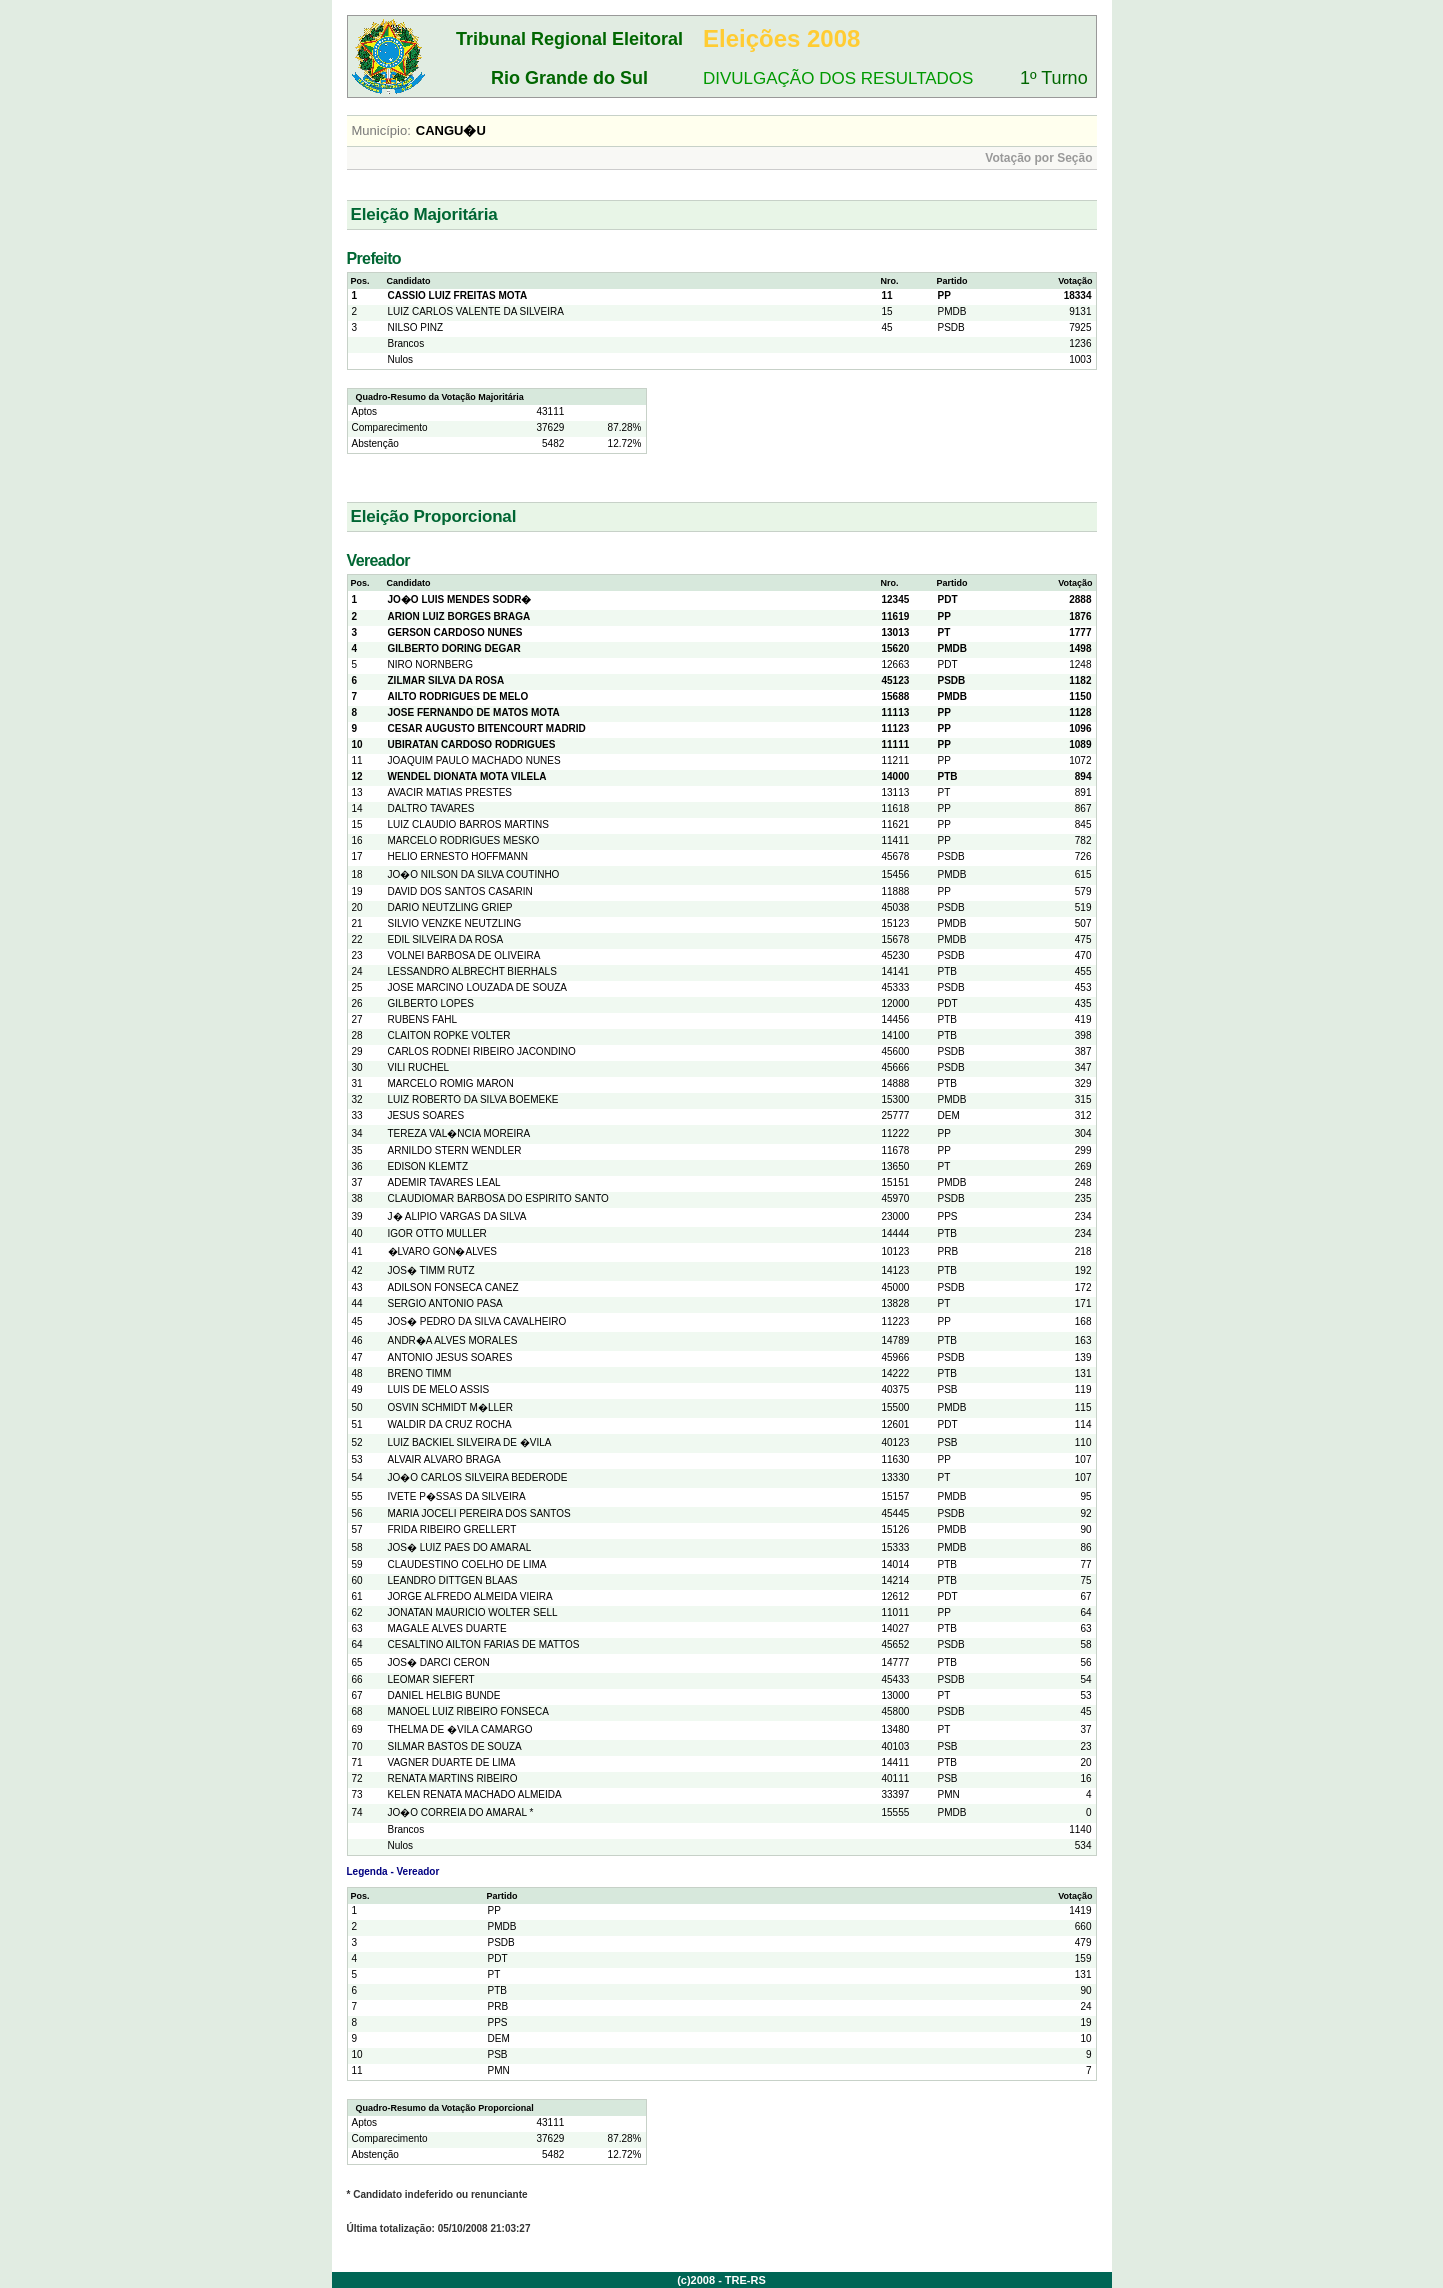 The image size is (1443, 2288). Describe the element at coordinates (431, 1003) in the screenshot. I see `GILBERTO LOPES` at that location.